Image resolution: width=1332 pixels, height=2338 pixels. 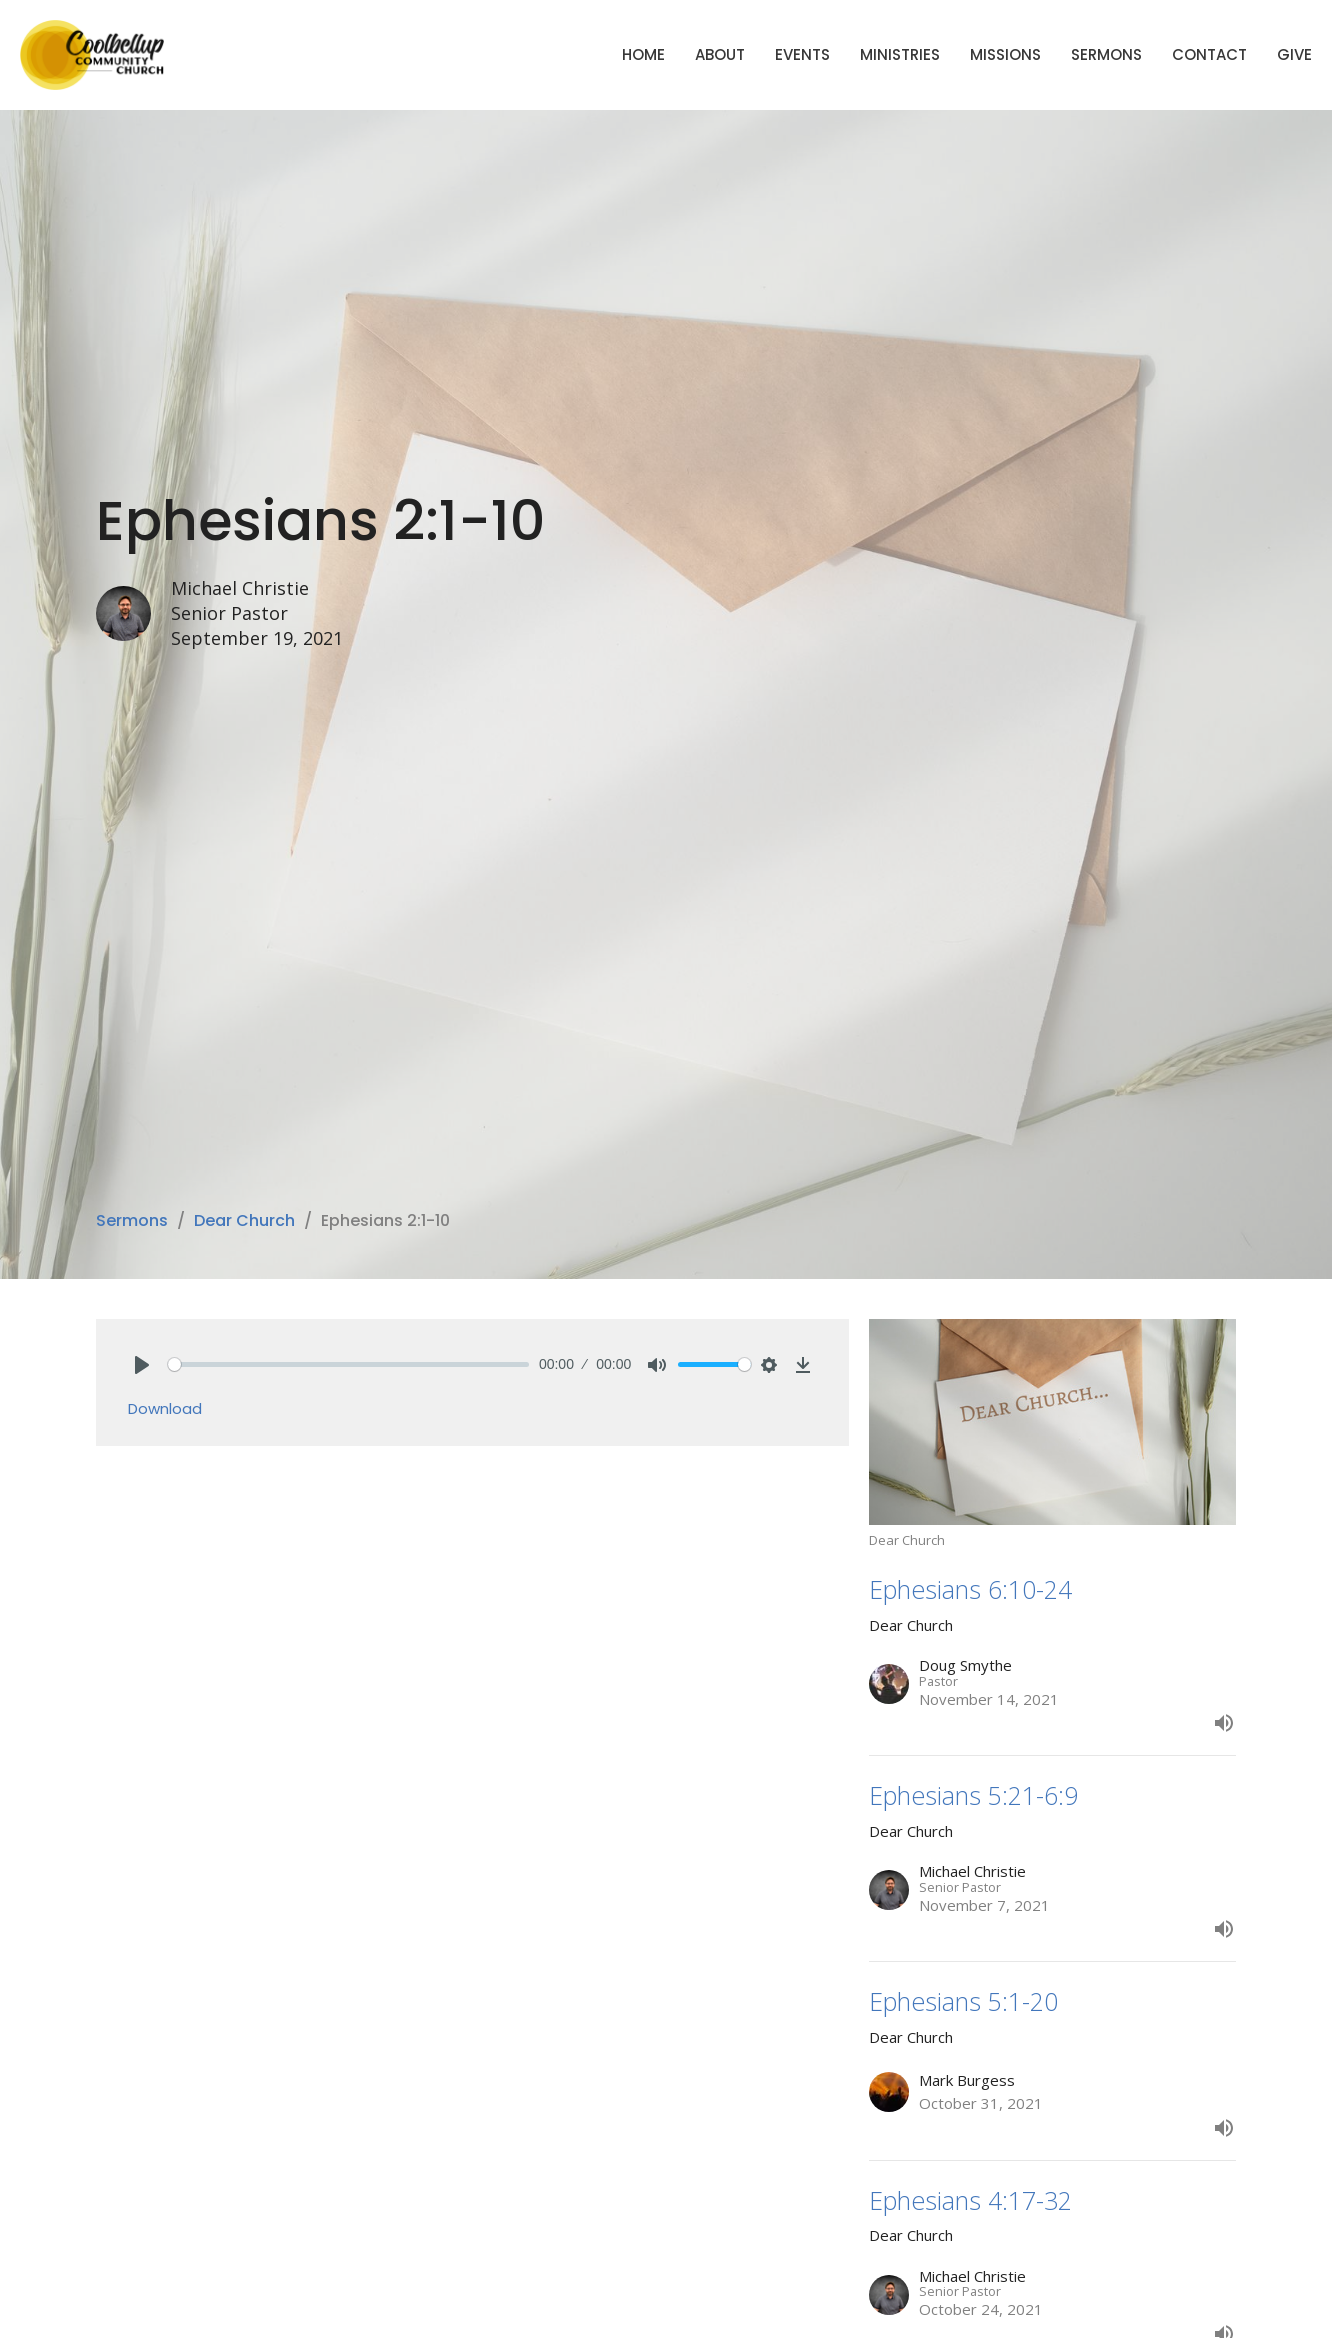 What do you see at coordinates (900, 54) in the screenshot?
I see `Ministries` at bounding box center [900, 54].